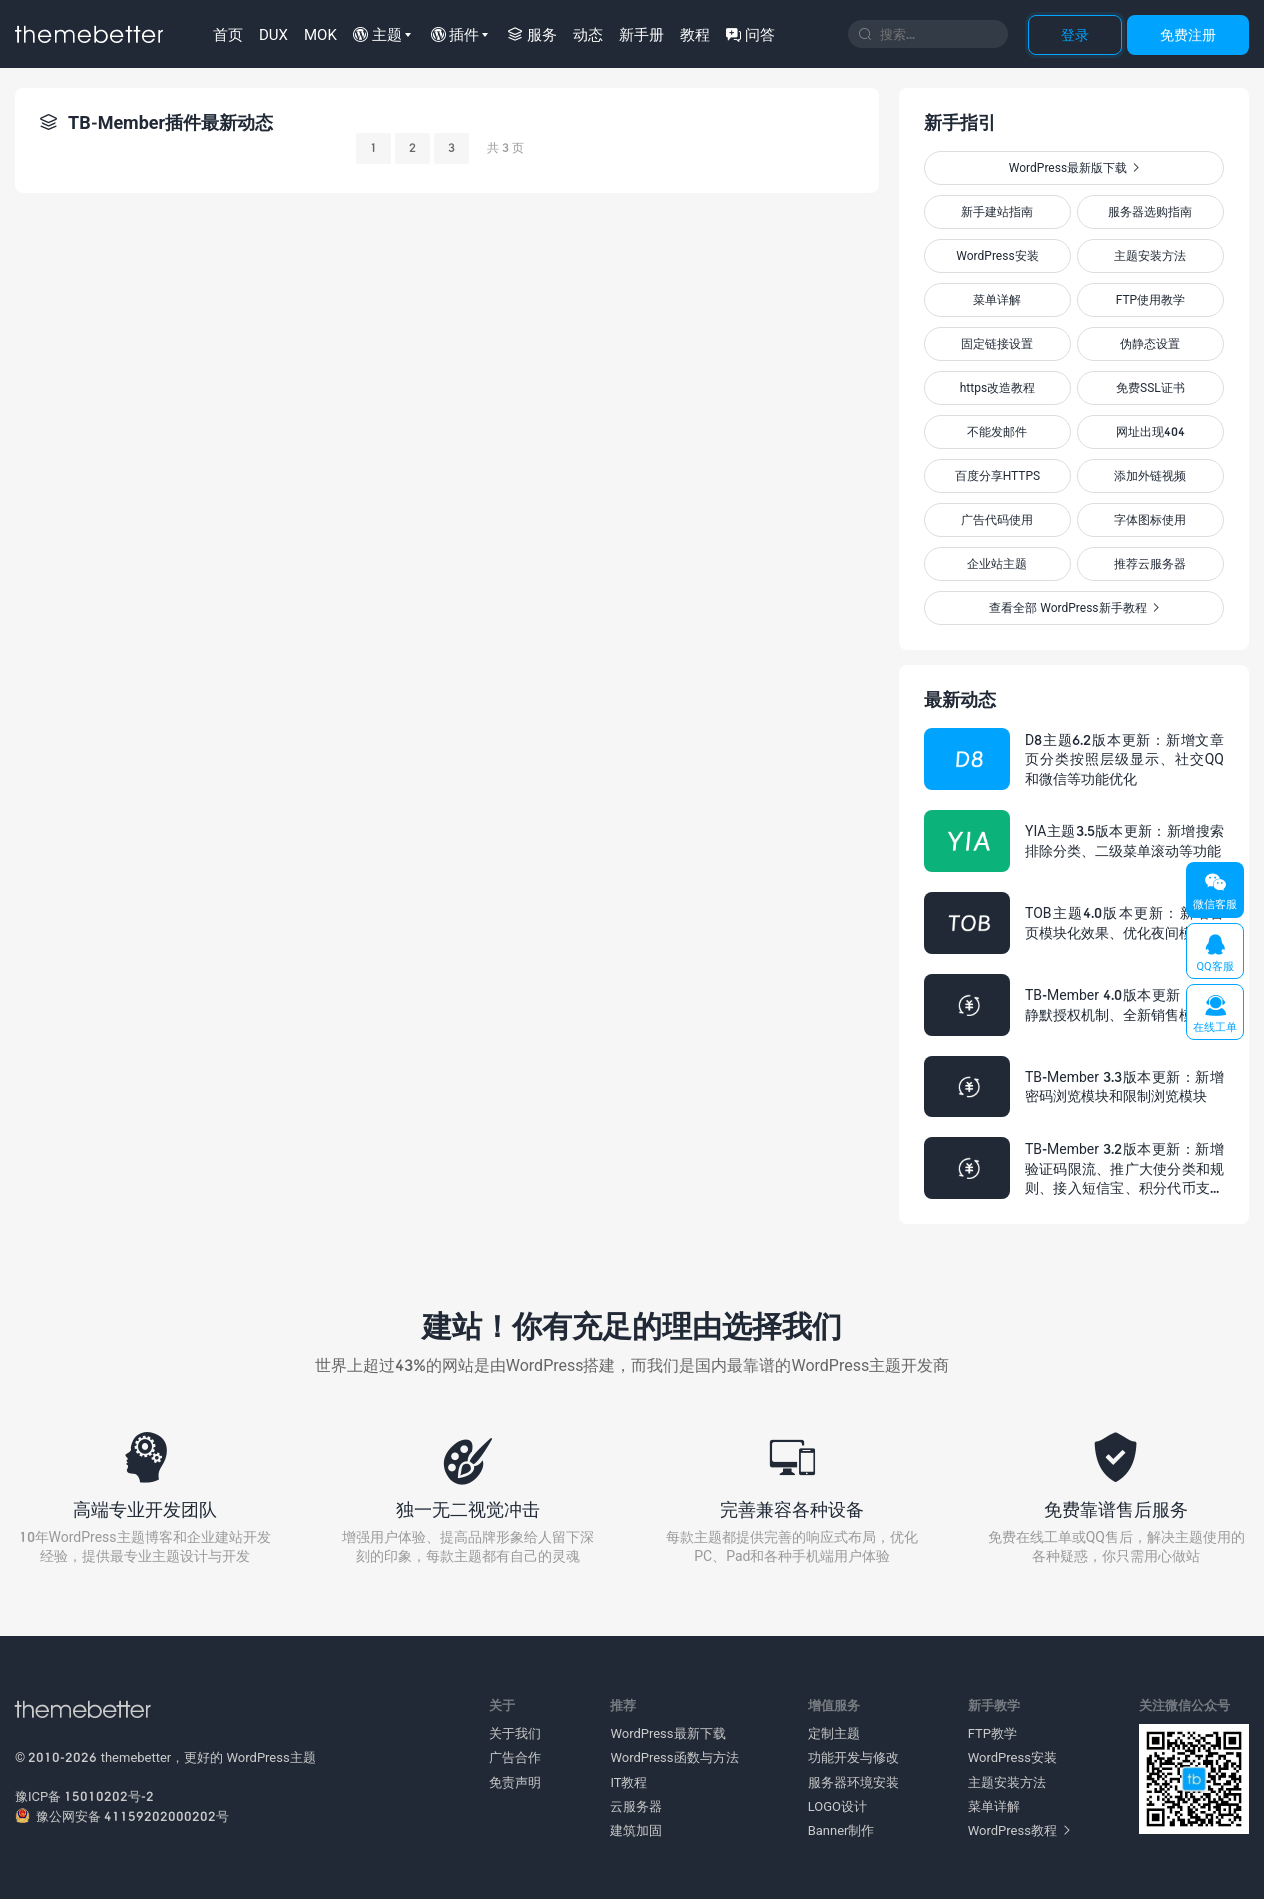  Describe the element at coordinates (997, 431) in the screenshot. I see `不能发邮件` at that location.